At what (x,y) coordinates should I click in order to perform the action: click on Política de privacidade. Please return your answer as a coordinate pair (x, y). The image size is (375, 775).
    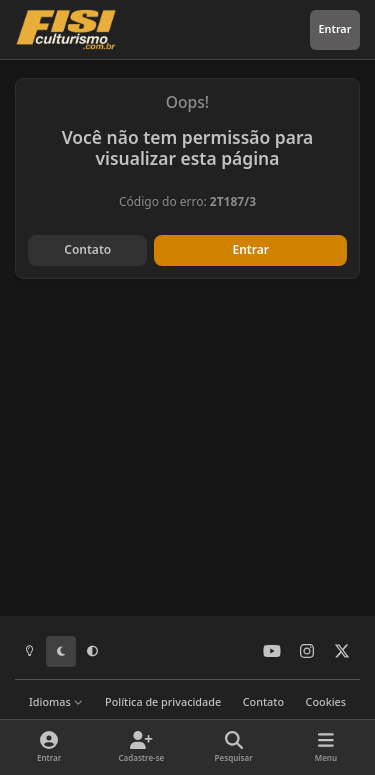
    Looking at the image, I should click on (163, 701).